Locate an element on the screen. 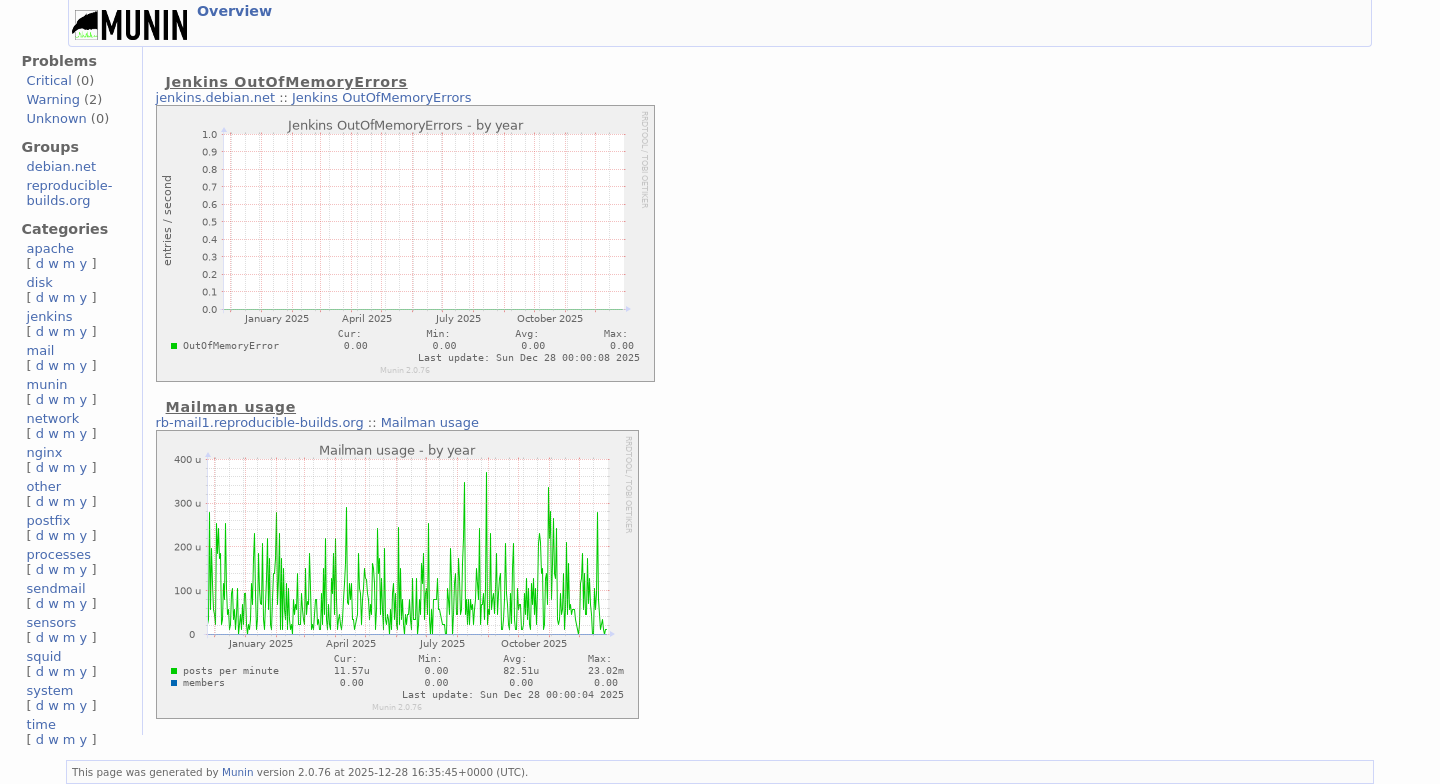 This screenshot has width=1440, height=784. Mailman usage is located at coordinates (430, 422).